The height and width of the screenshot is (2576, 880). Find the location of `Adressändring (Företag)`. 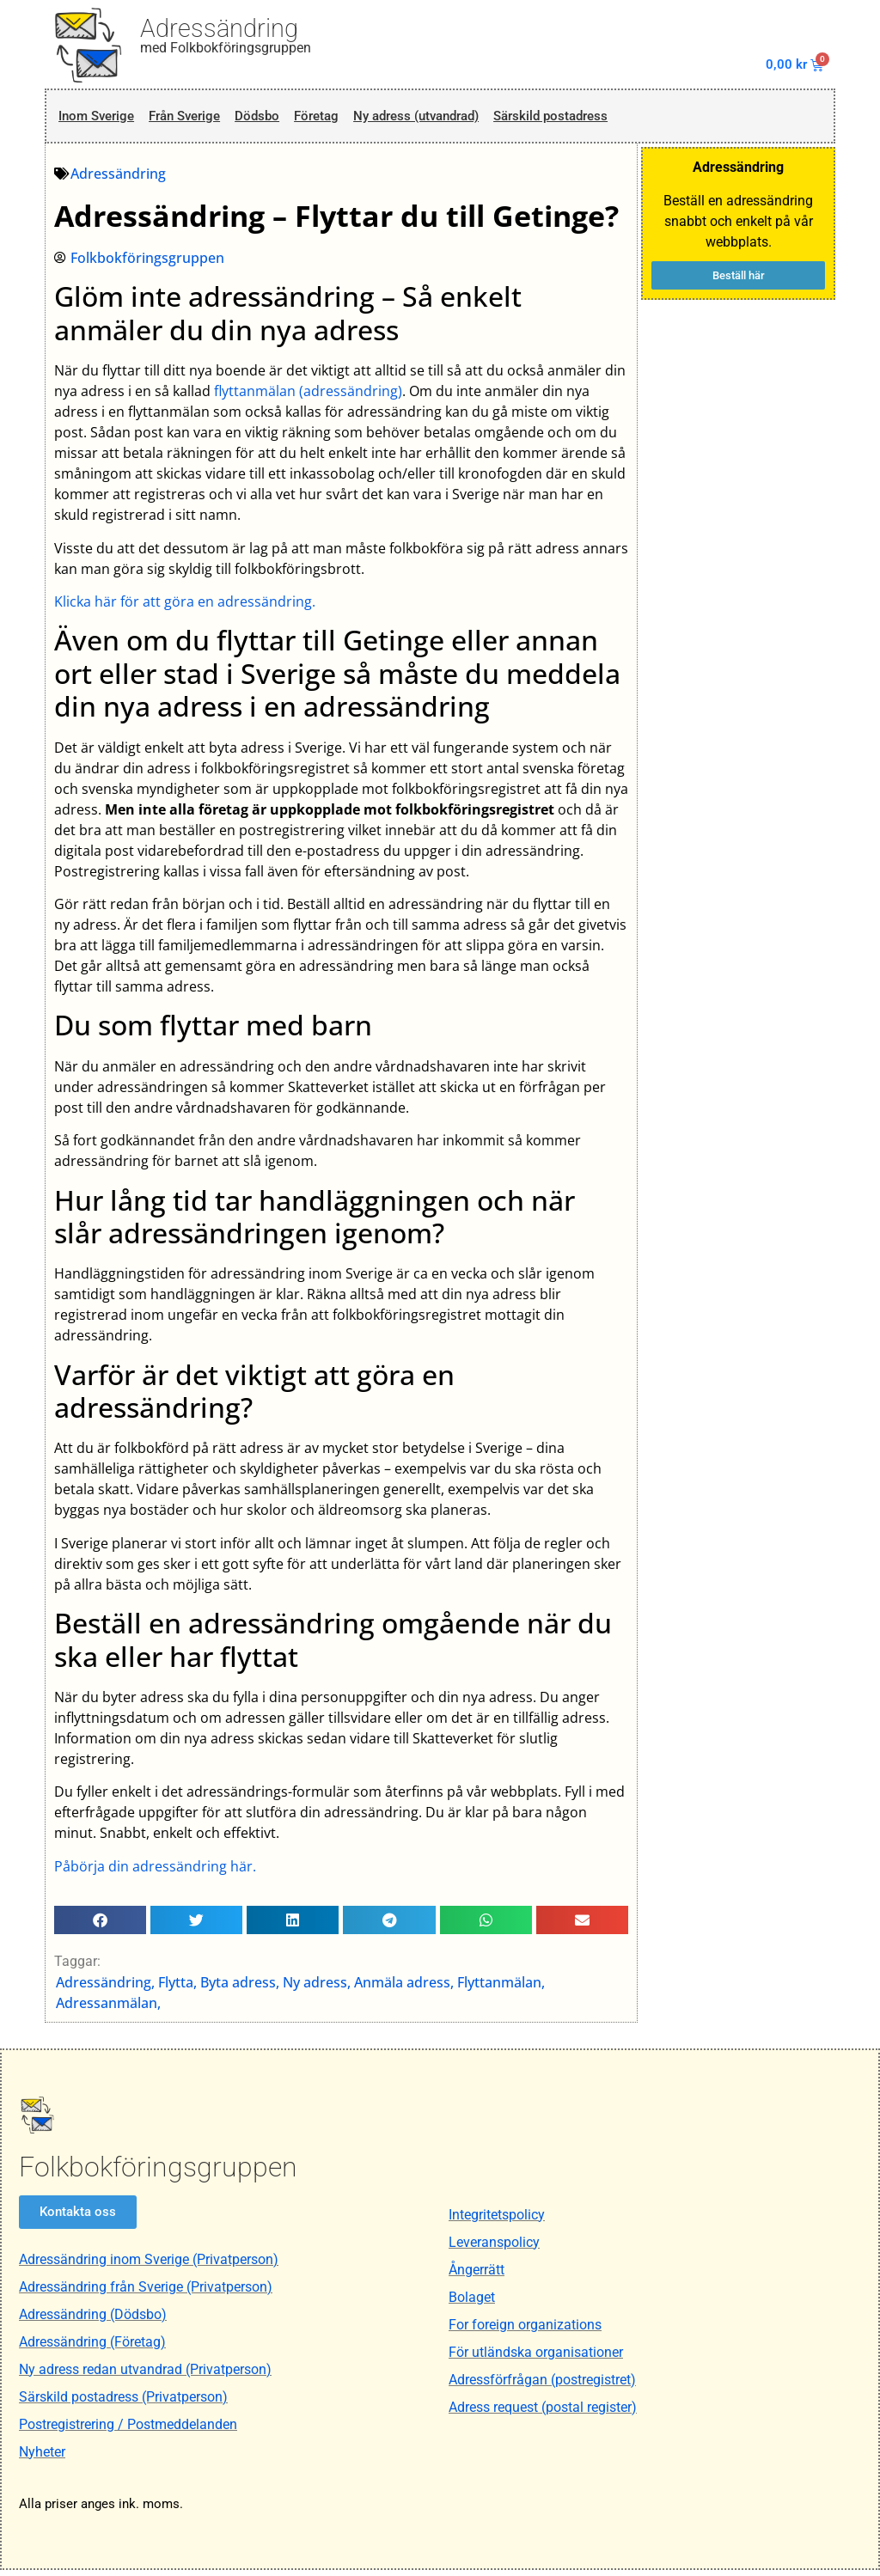

Adressändring (Företag) is located at coordinates (92, 2348).